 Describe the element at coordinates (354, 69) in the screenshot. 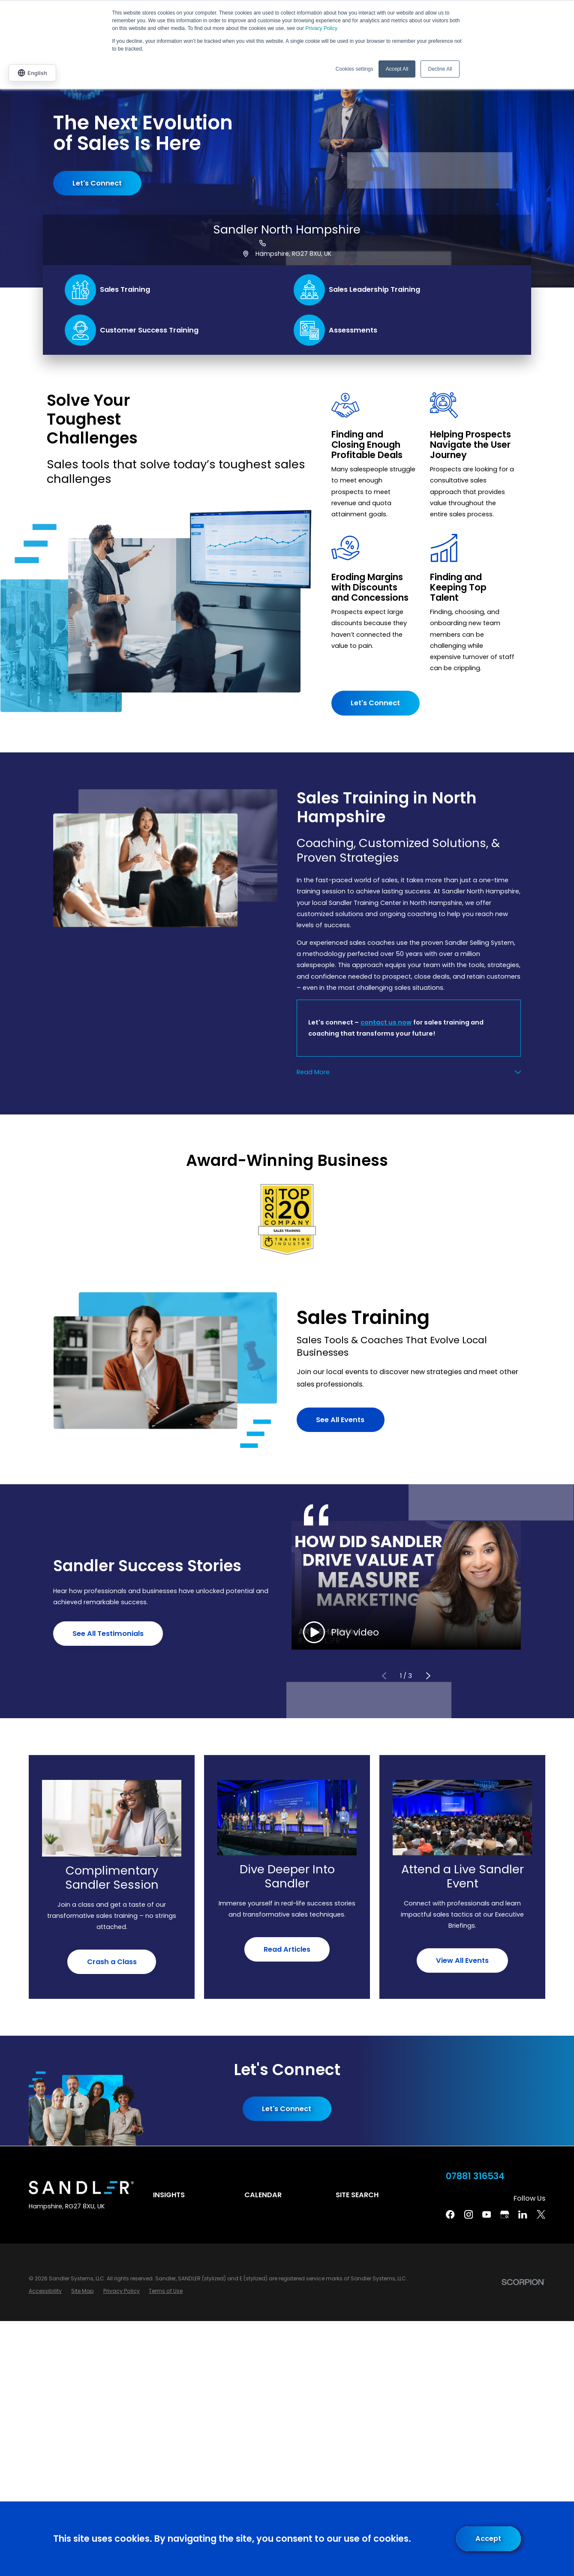

I see `Cookies settings [button]` at that location.